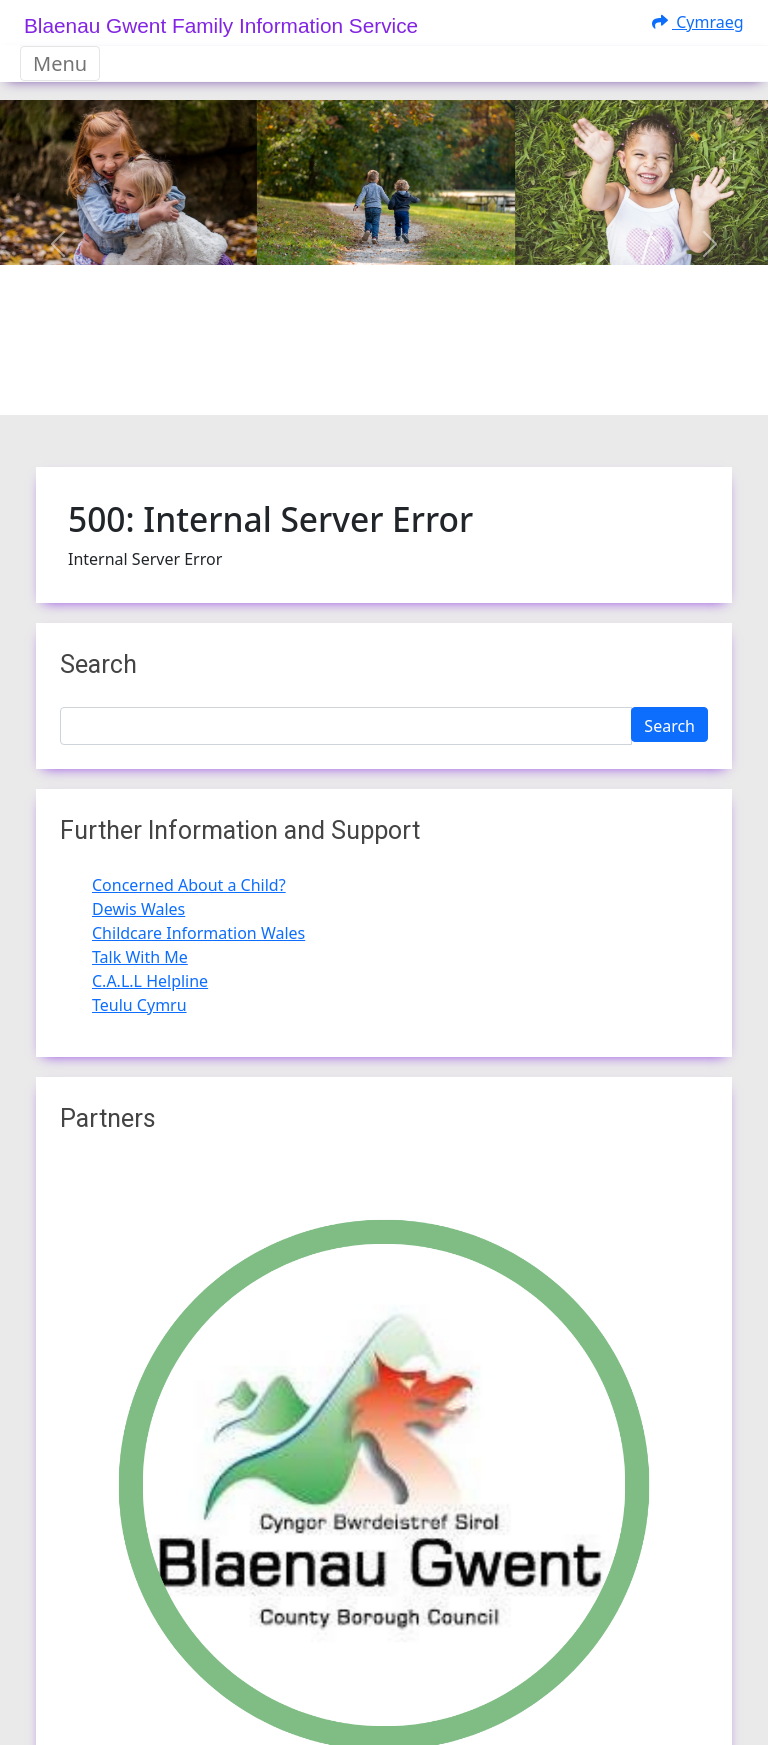 Image resolution: width=768 pixels, height=1745 pixels. What do you see at coordinates (438, 387) in the screenshot?
I see `[Slide 3]` at bounding box center [438, 387].